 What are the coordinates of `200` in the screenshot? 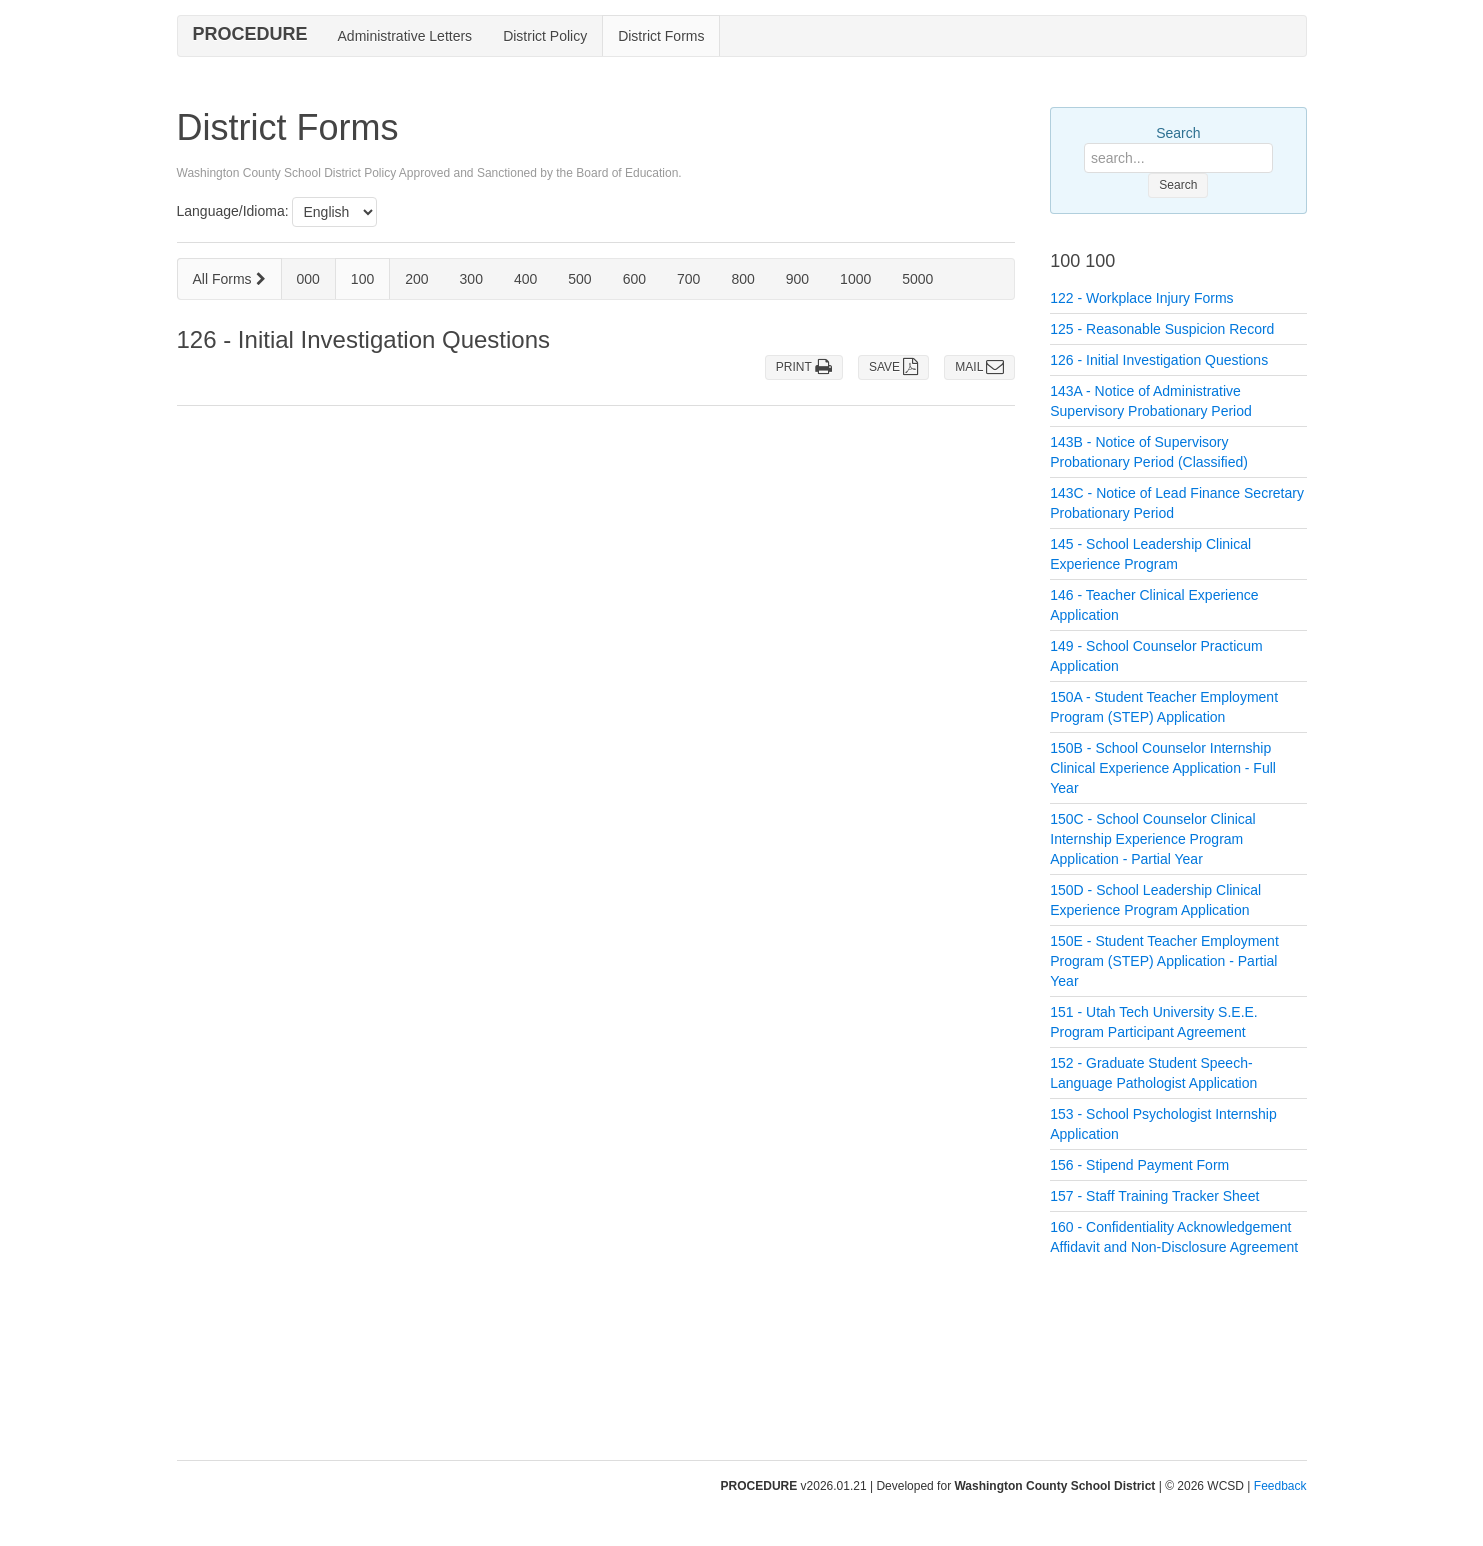 It's located at (416, 279).